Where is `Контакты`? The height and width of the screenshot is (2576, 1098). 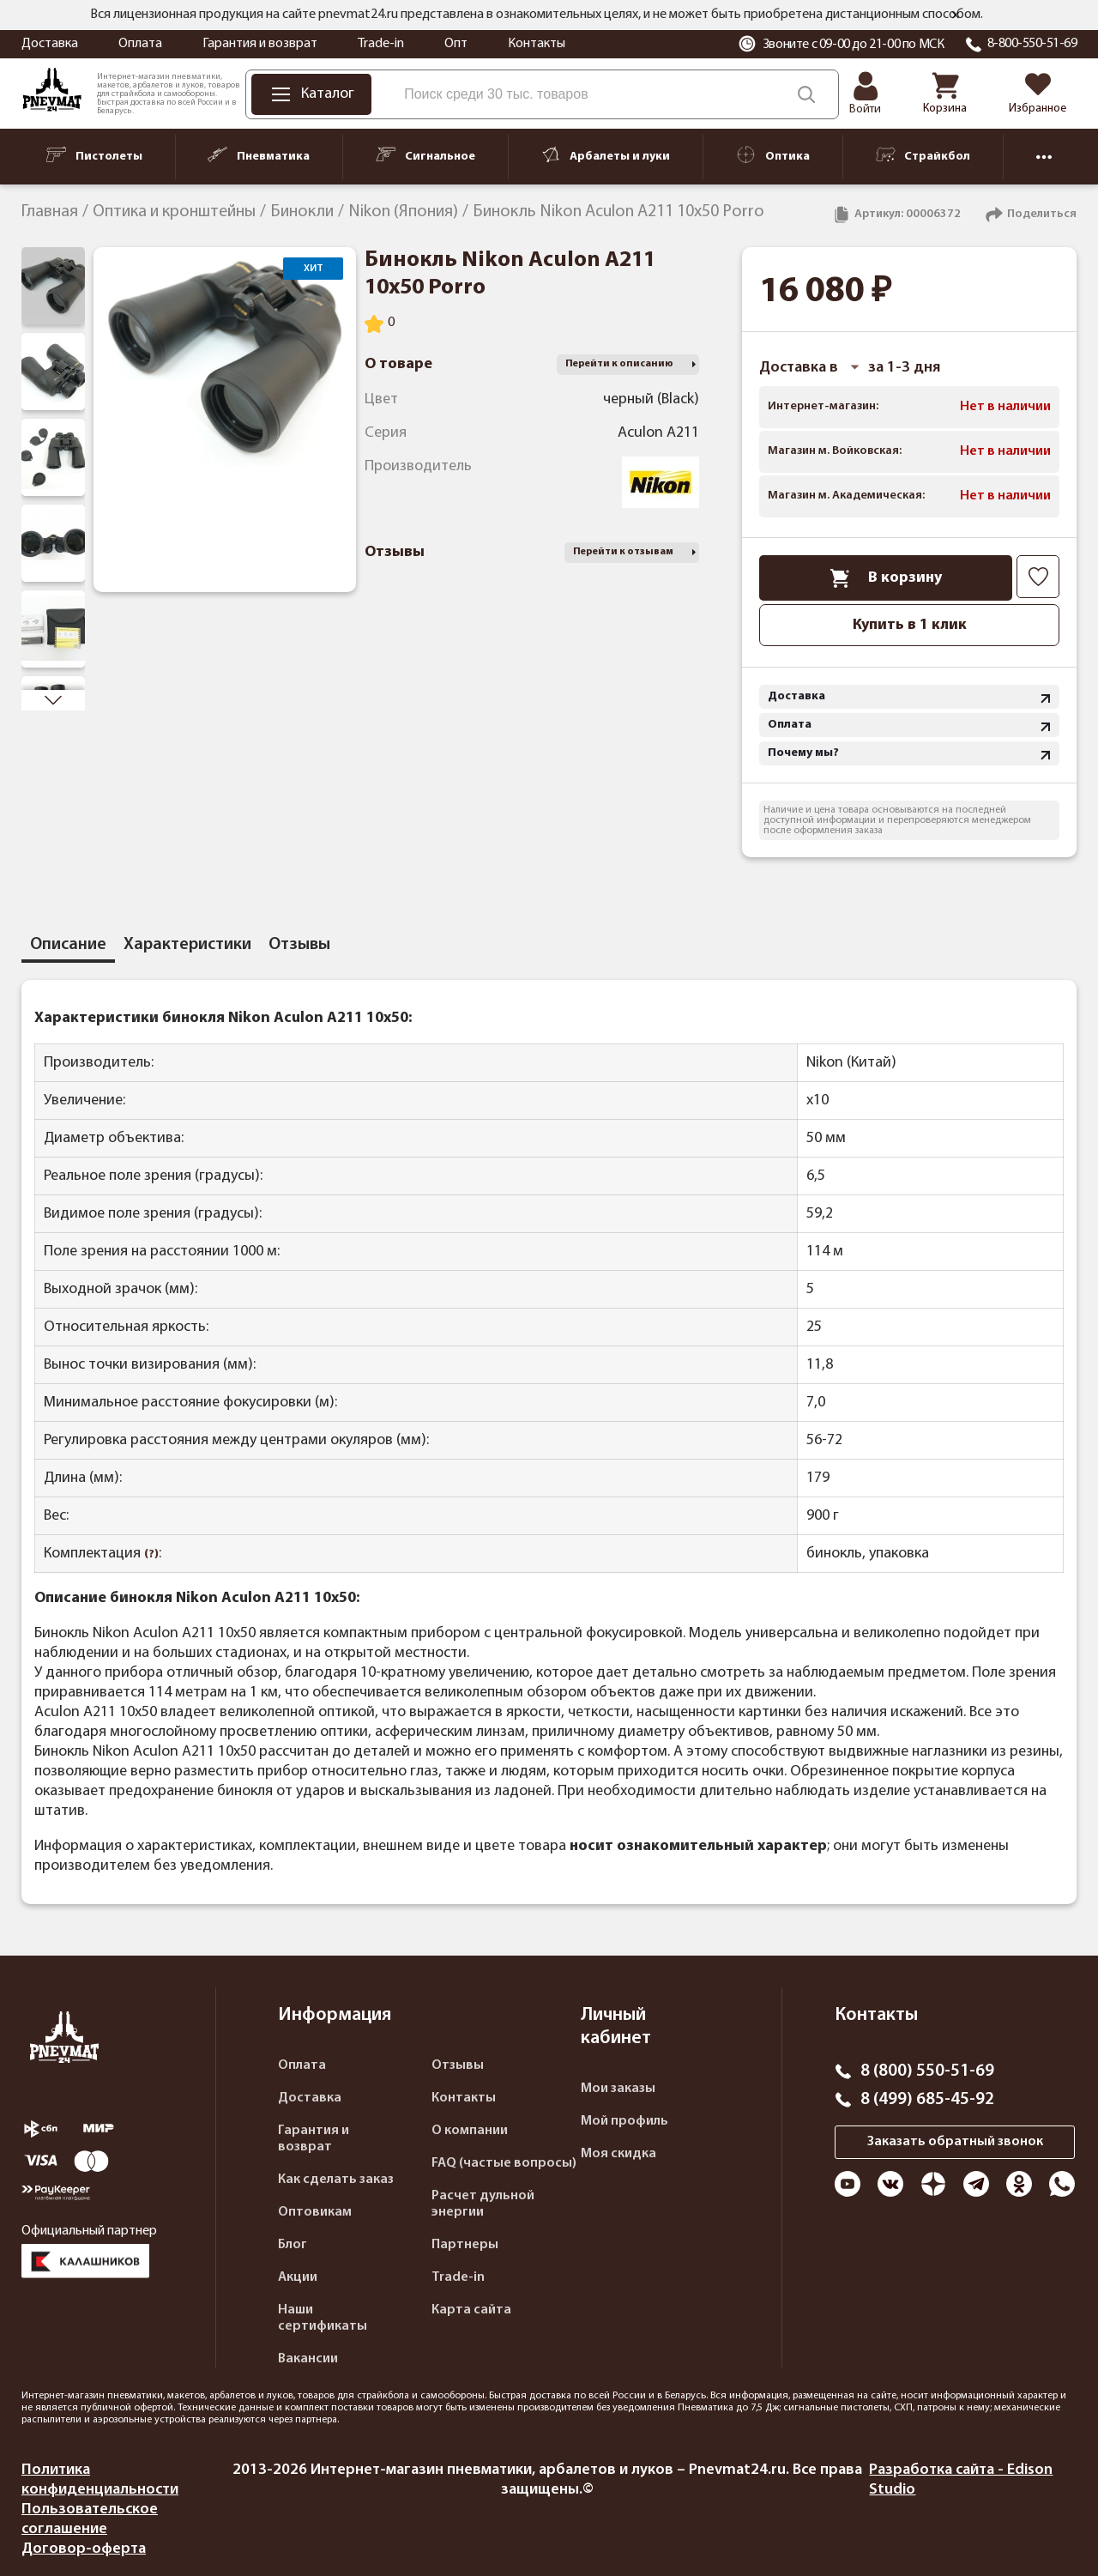 Контакты is located at coordinates (536, 44).